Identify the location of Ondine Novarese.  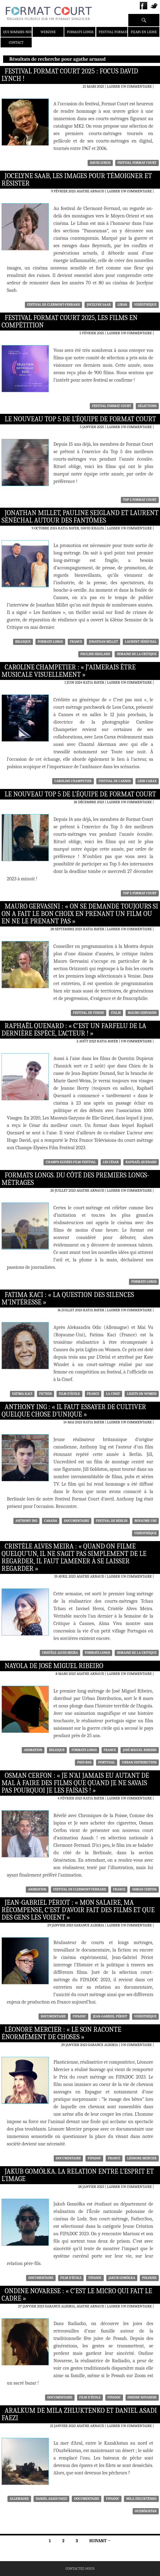
(142, 2397).